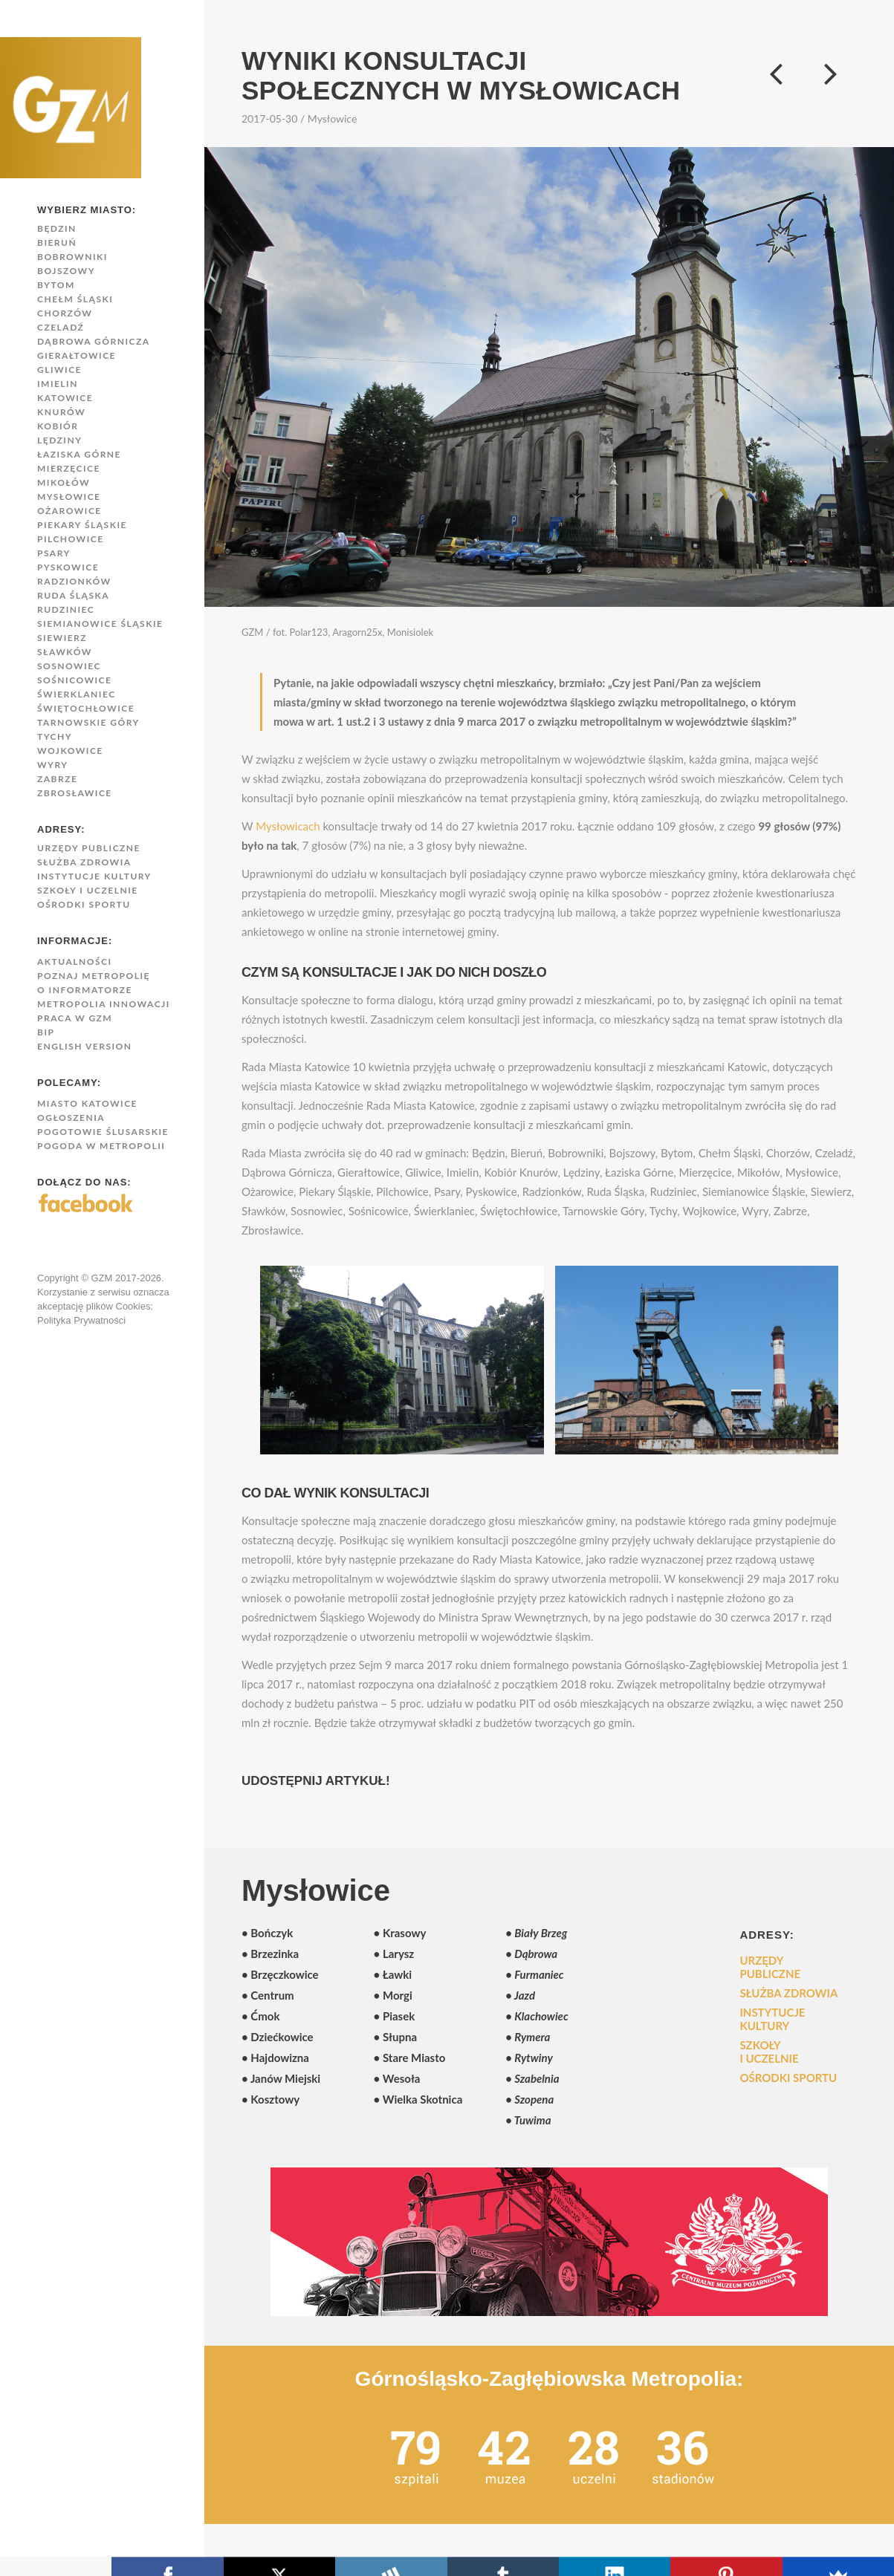  What do you see at coordinates (74, 581) in the screenshot?
I see `Radzionków` at bounding box center [74, 581].